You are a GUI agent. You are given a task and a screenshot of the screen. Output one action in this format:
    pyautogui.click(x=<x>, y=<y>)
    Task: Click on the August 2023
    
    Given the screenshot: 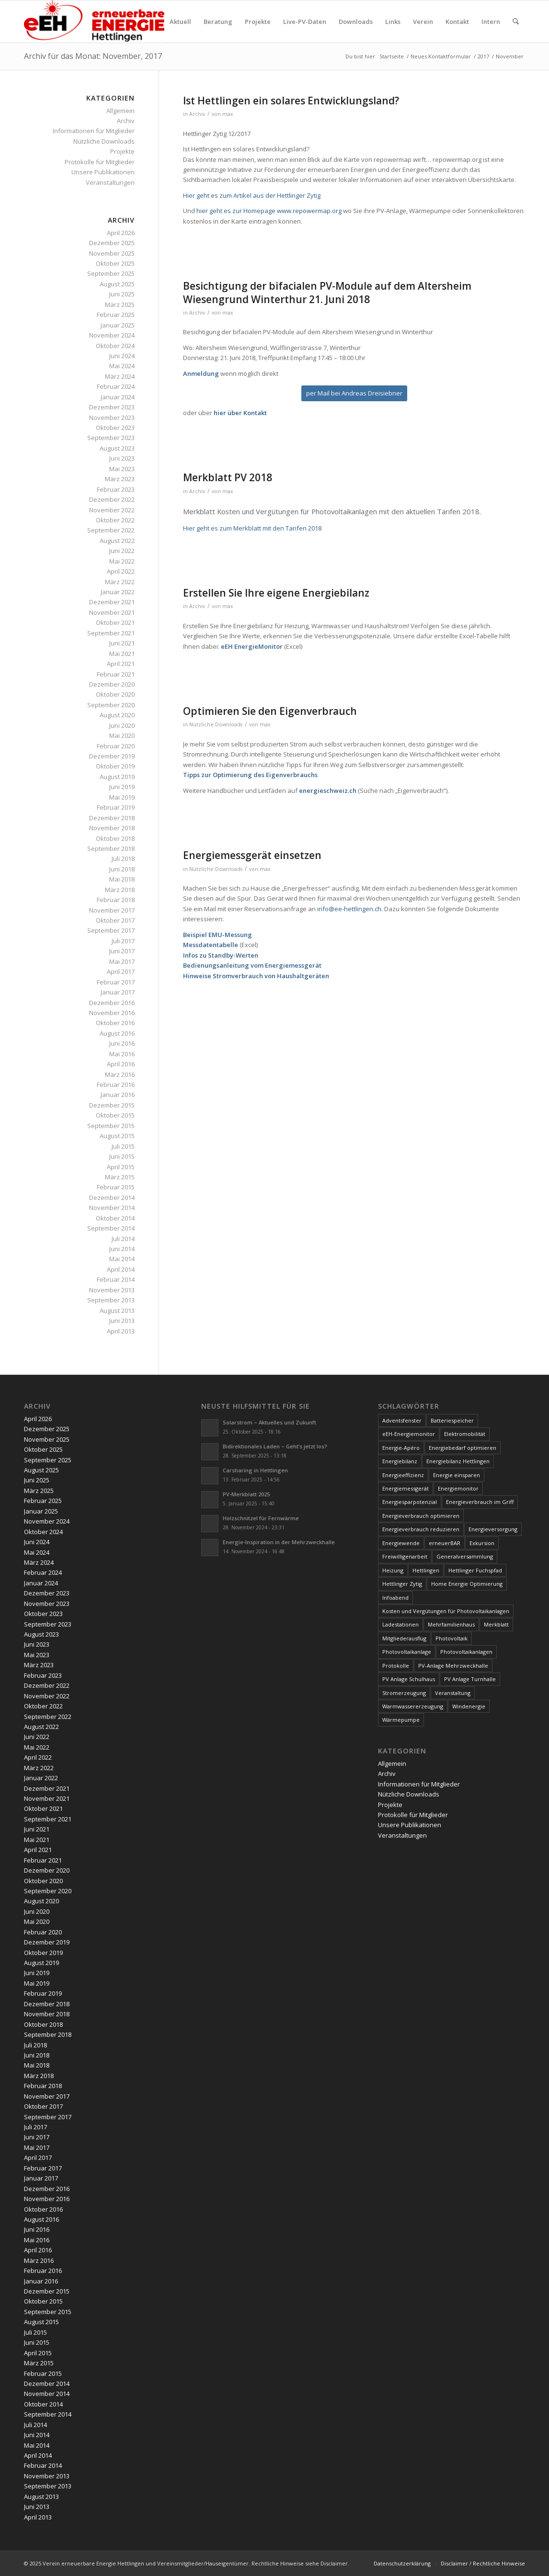 What is the action you would take?
    pyautogui.click(x=117, y=448)
    